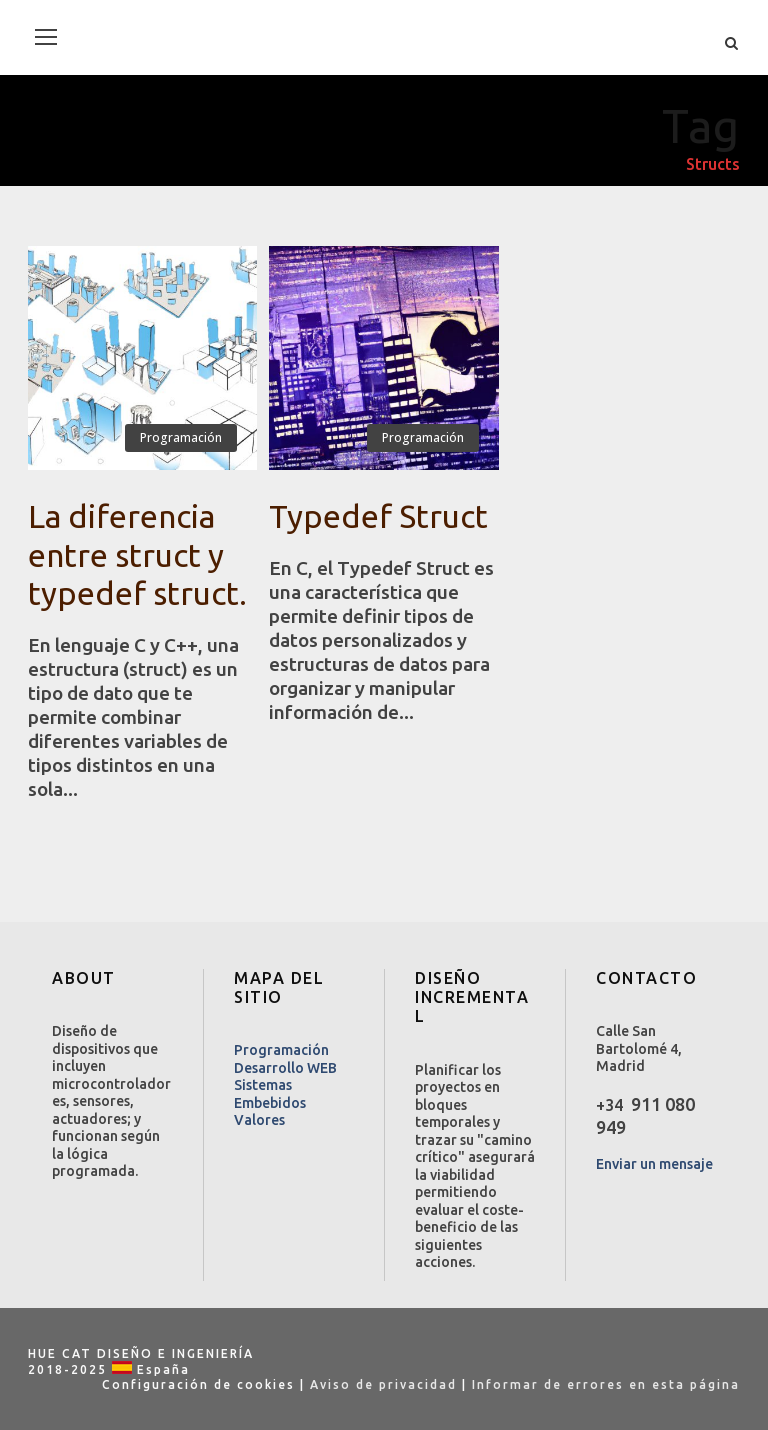 Image resolution: width=768 pixels, height=1430 pixels. What do you see at coordinates (378, 516) in the screenshot?
I see `Typedef Struct` at bounding box center [378, 516].